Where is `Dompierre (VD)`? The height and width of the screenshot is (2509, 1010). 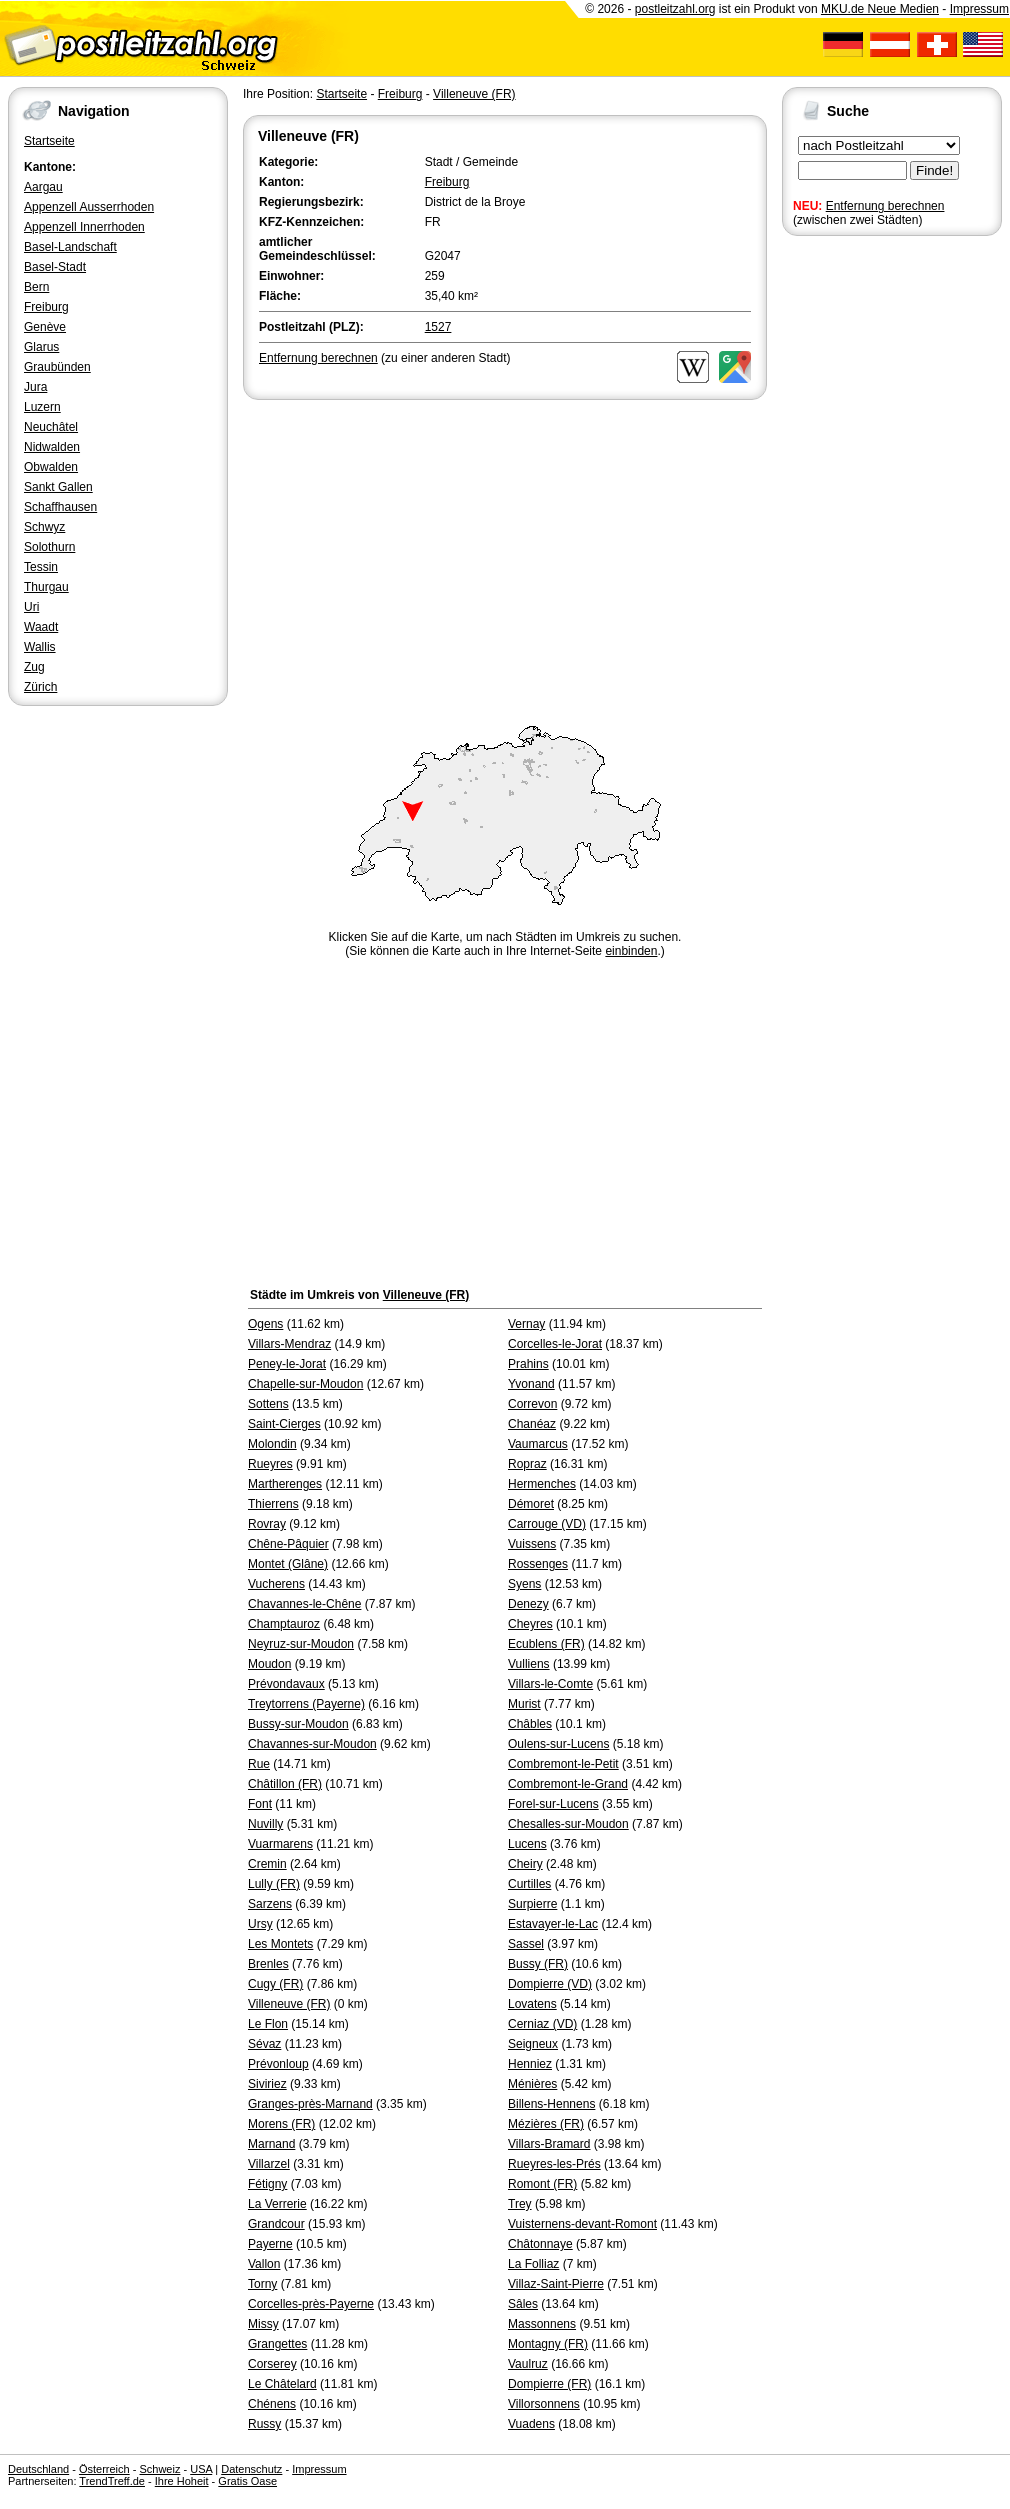 Dompierre (VD) is located at coordinates (550, 1984).